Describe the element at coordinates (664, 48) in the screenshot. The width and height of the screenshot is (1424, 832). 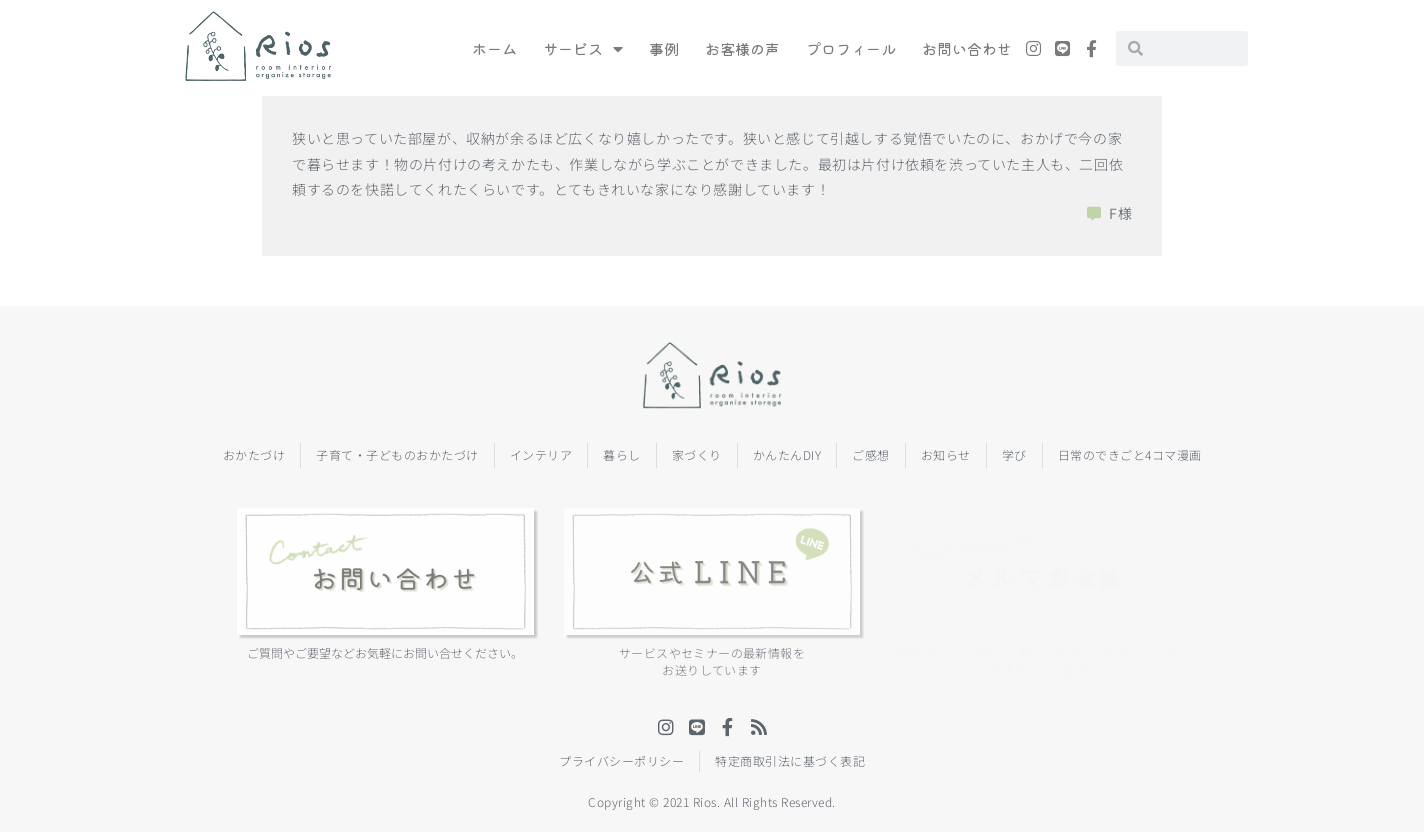
I see `事例 [menuitem]` at that location.